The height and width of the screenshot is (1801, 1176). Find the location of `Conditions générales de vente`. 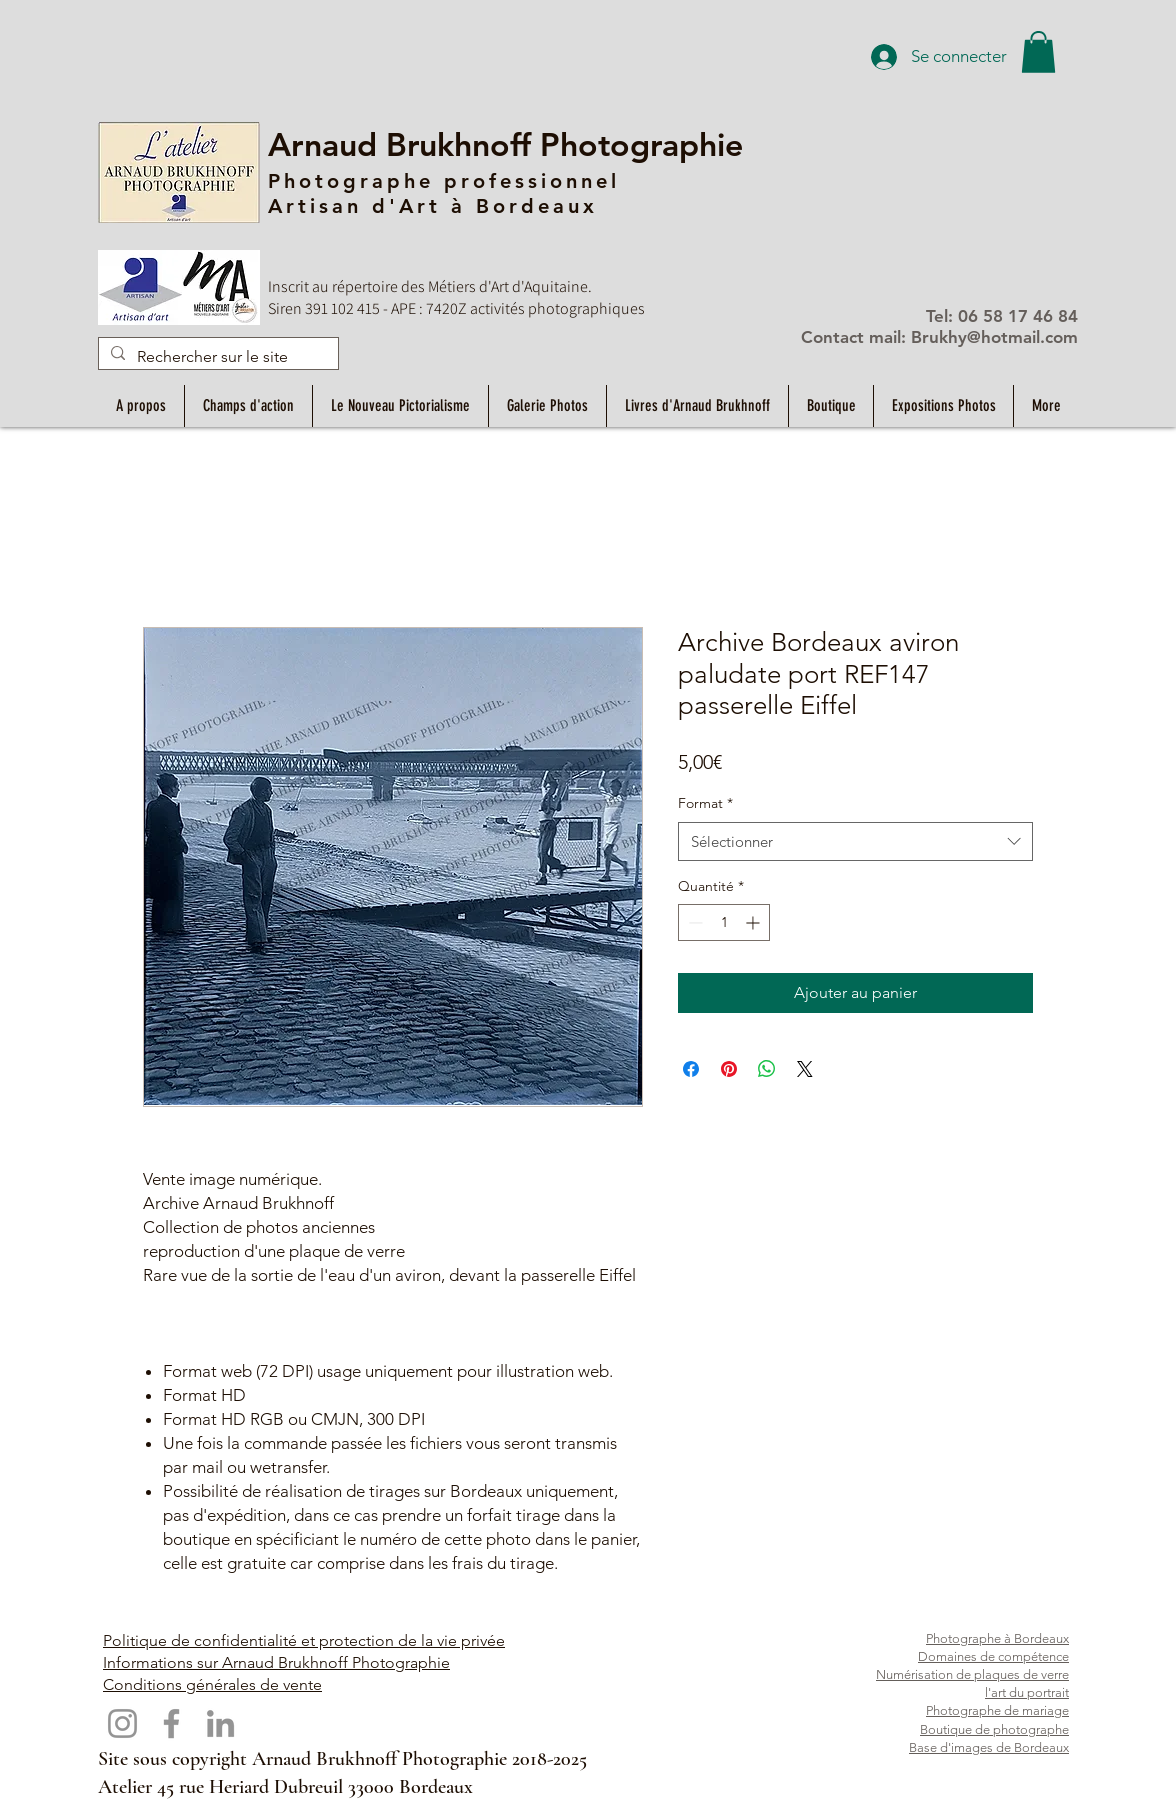

Conditions générales de vente is located at coordinates (212, 1684).